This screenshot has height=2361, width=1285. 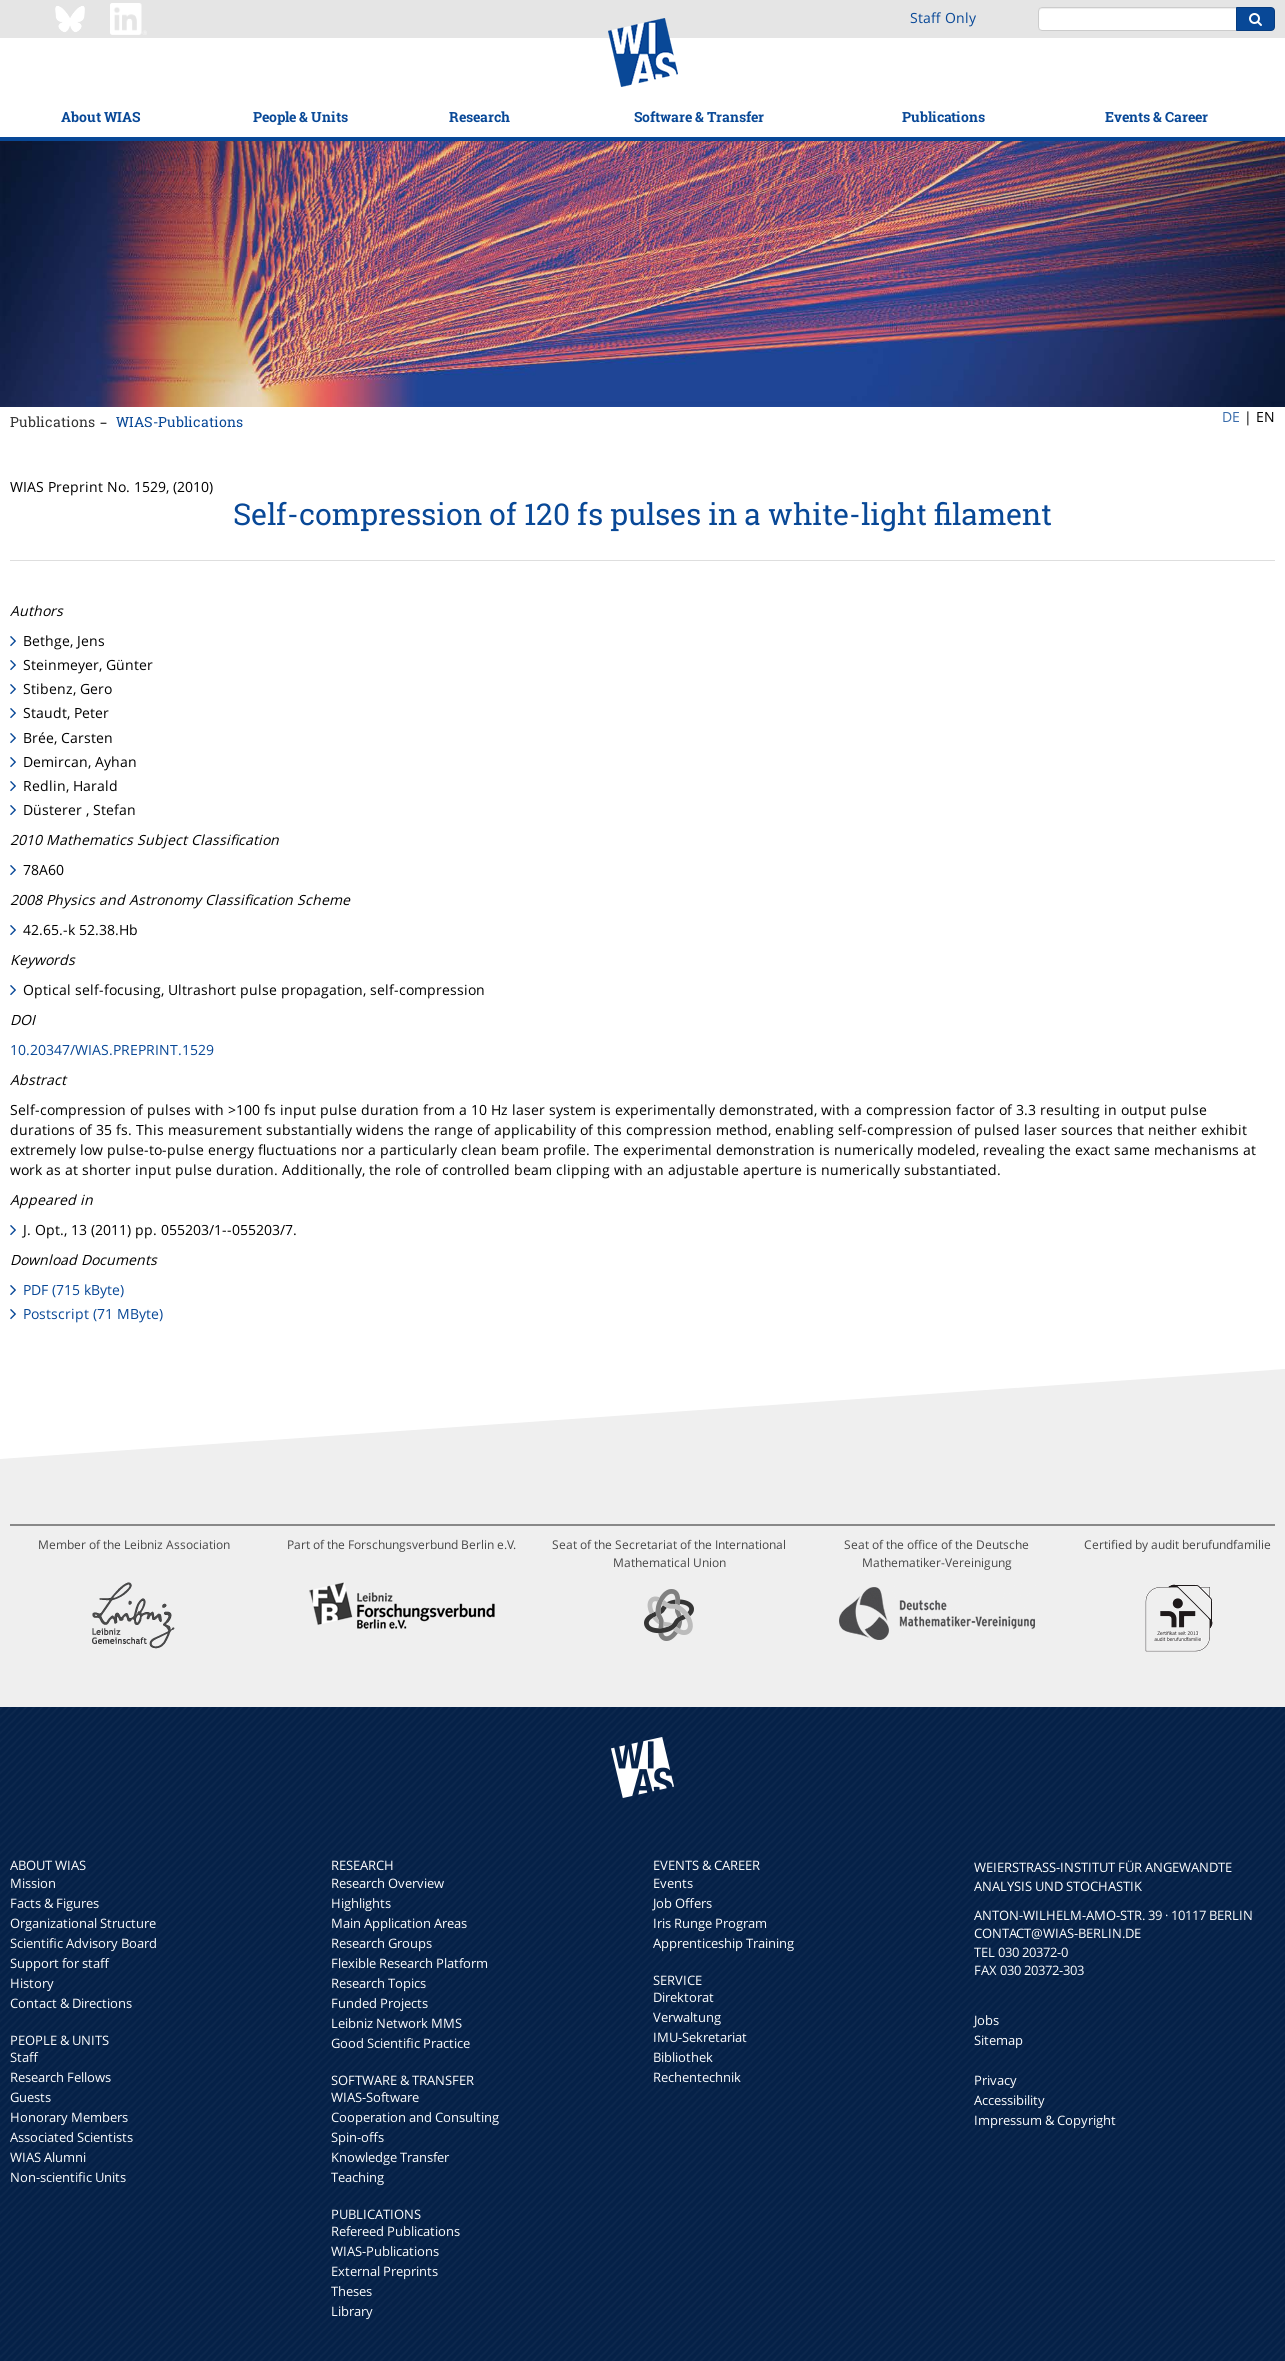 I want to click on Jobs, so click(x=986, y=2020).